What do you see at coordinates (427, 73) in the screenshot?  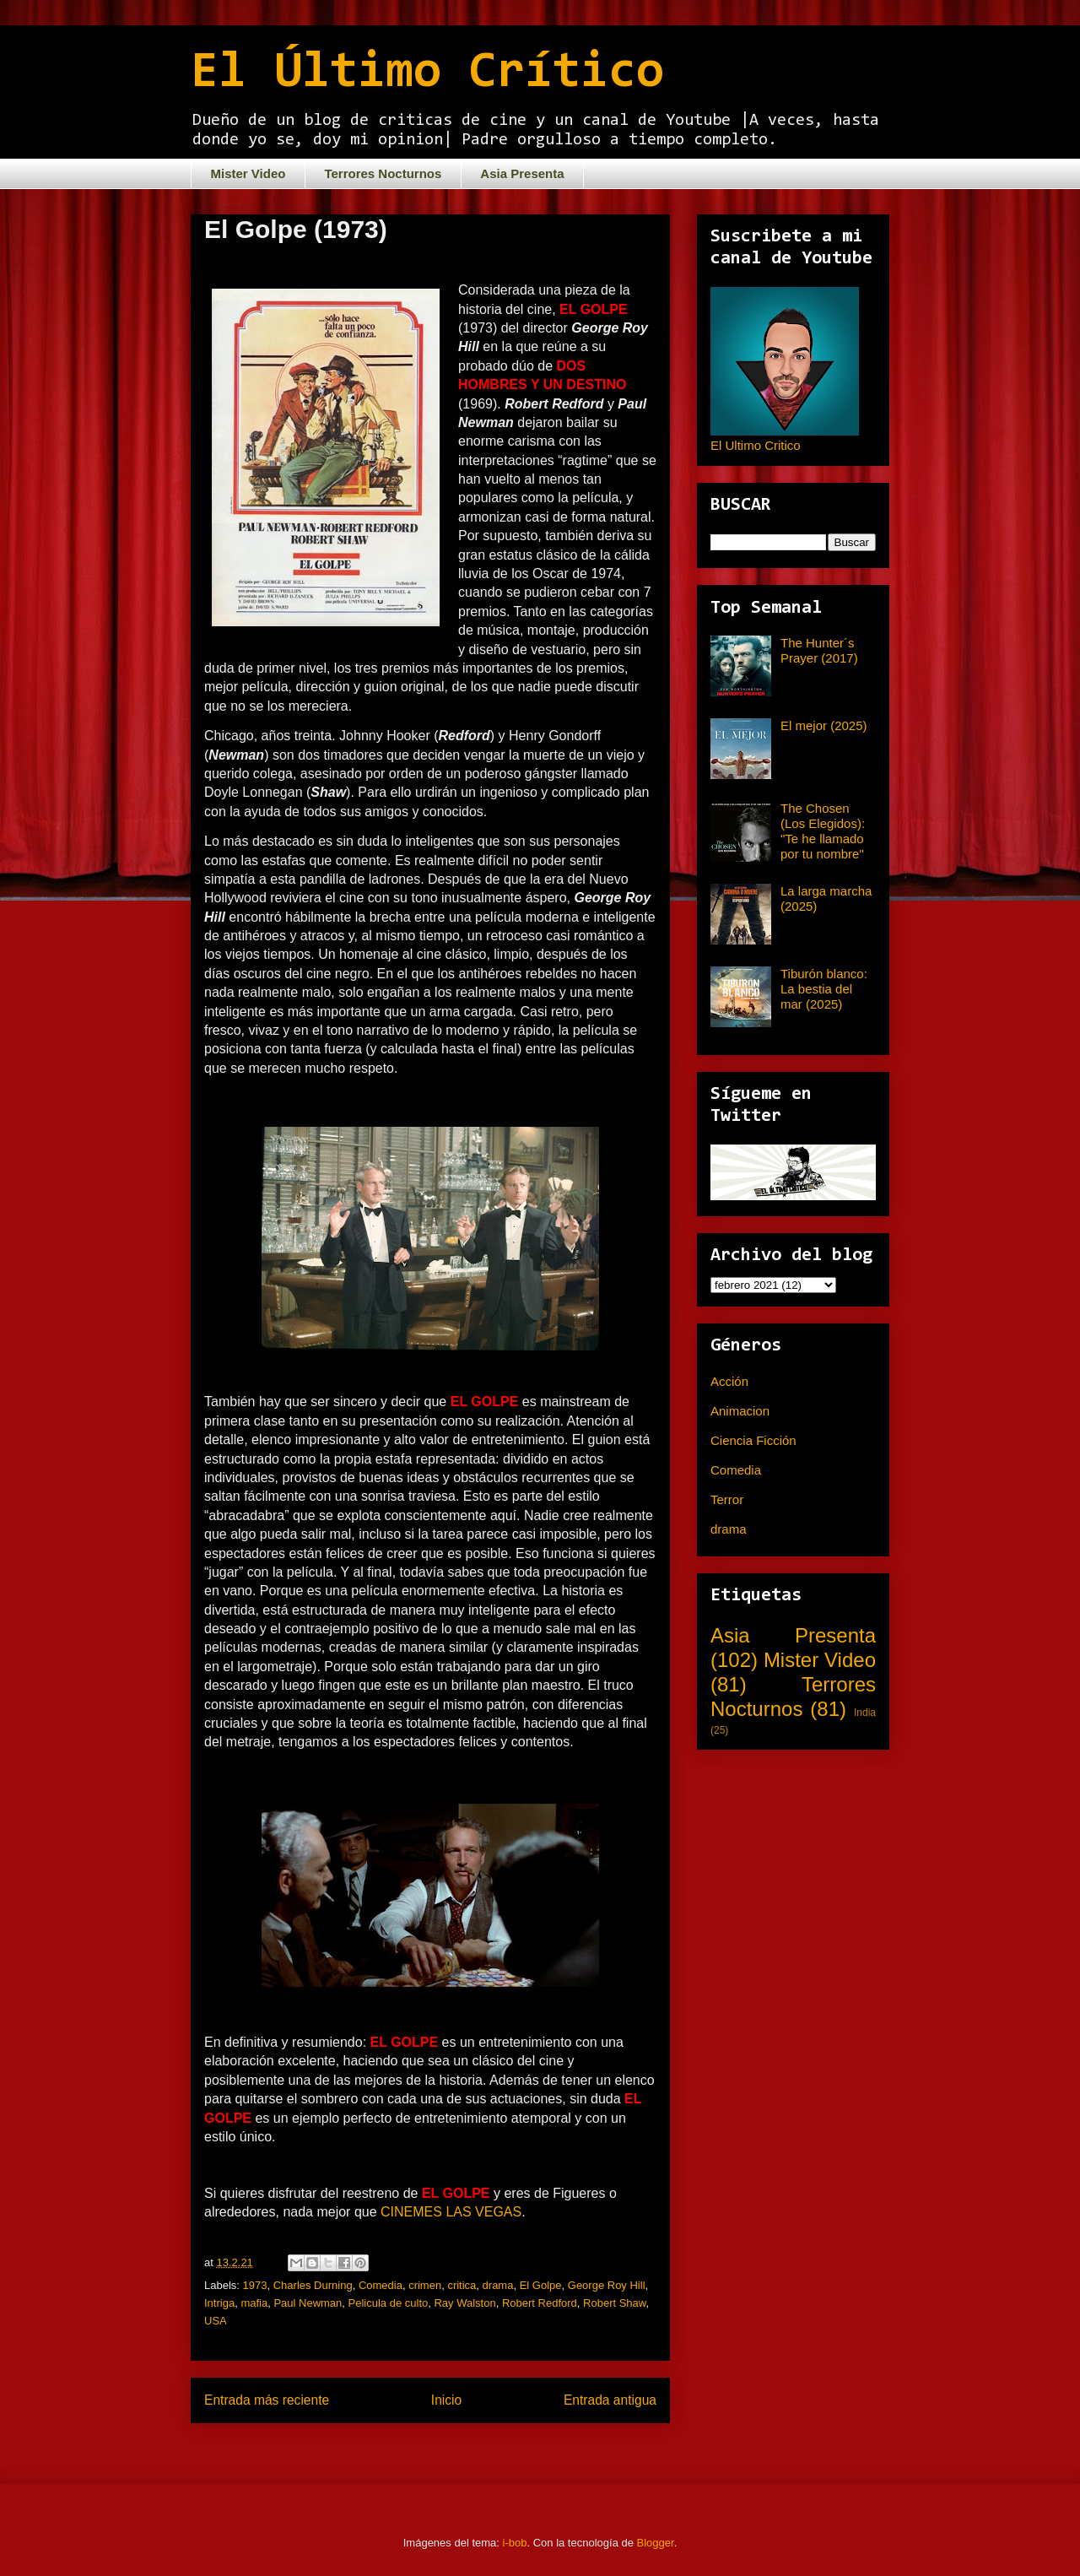 I see `El Último Crítico` at bounding box center [427, 73].